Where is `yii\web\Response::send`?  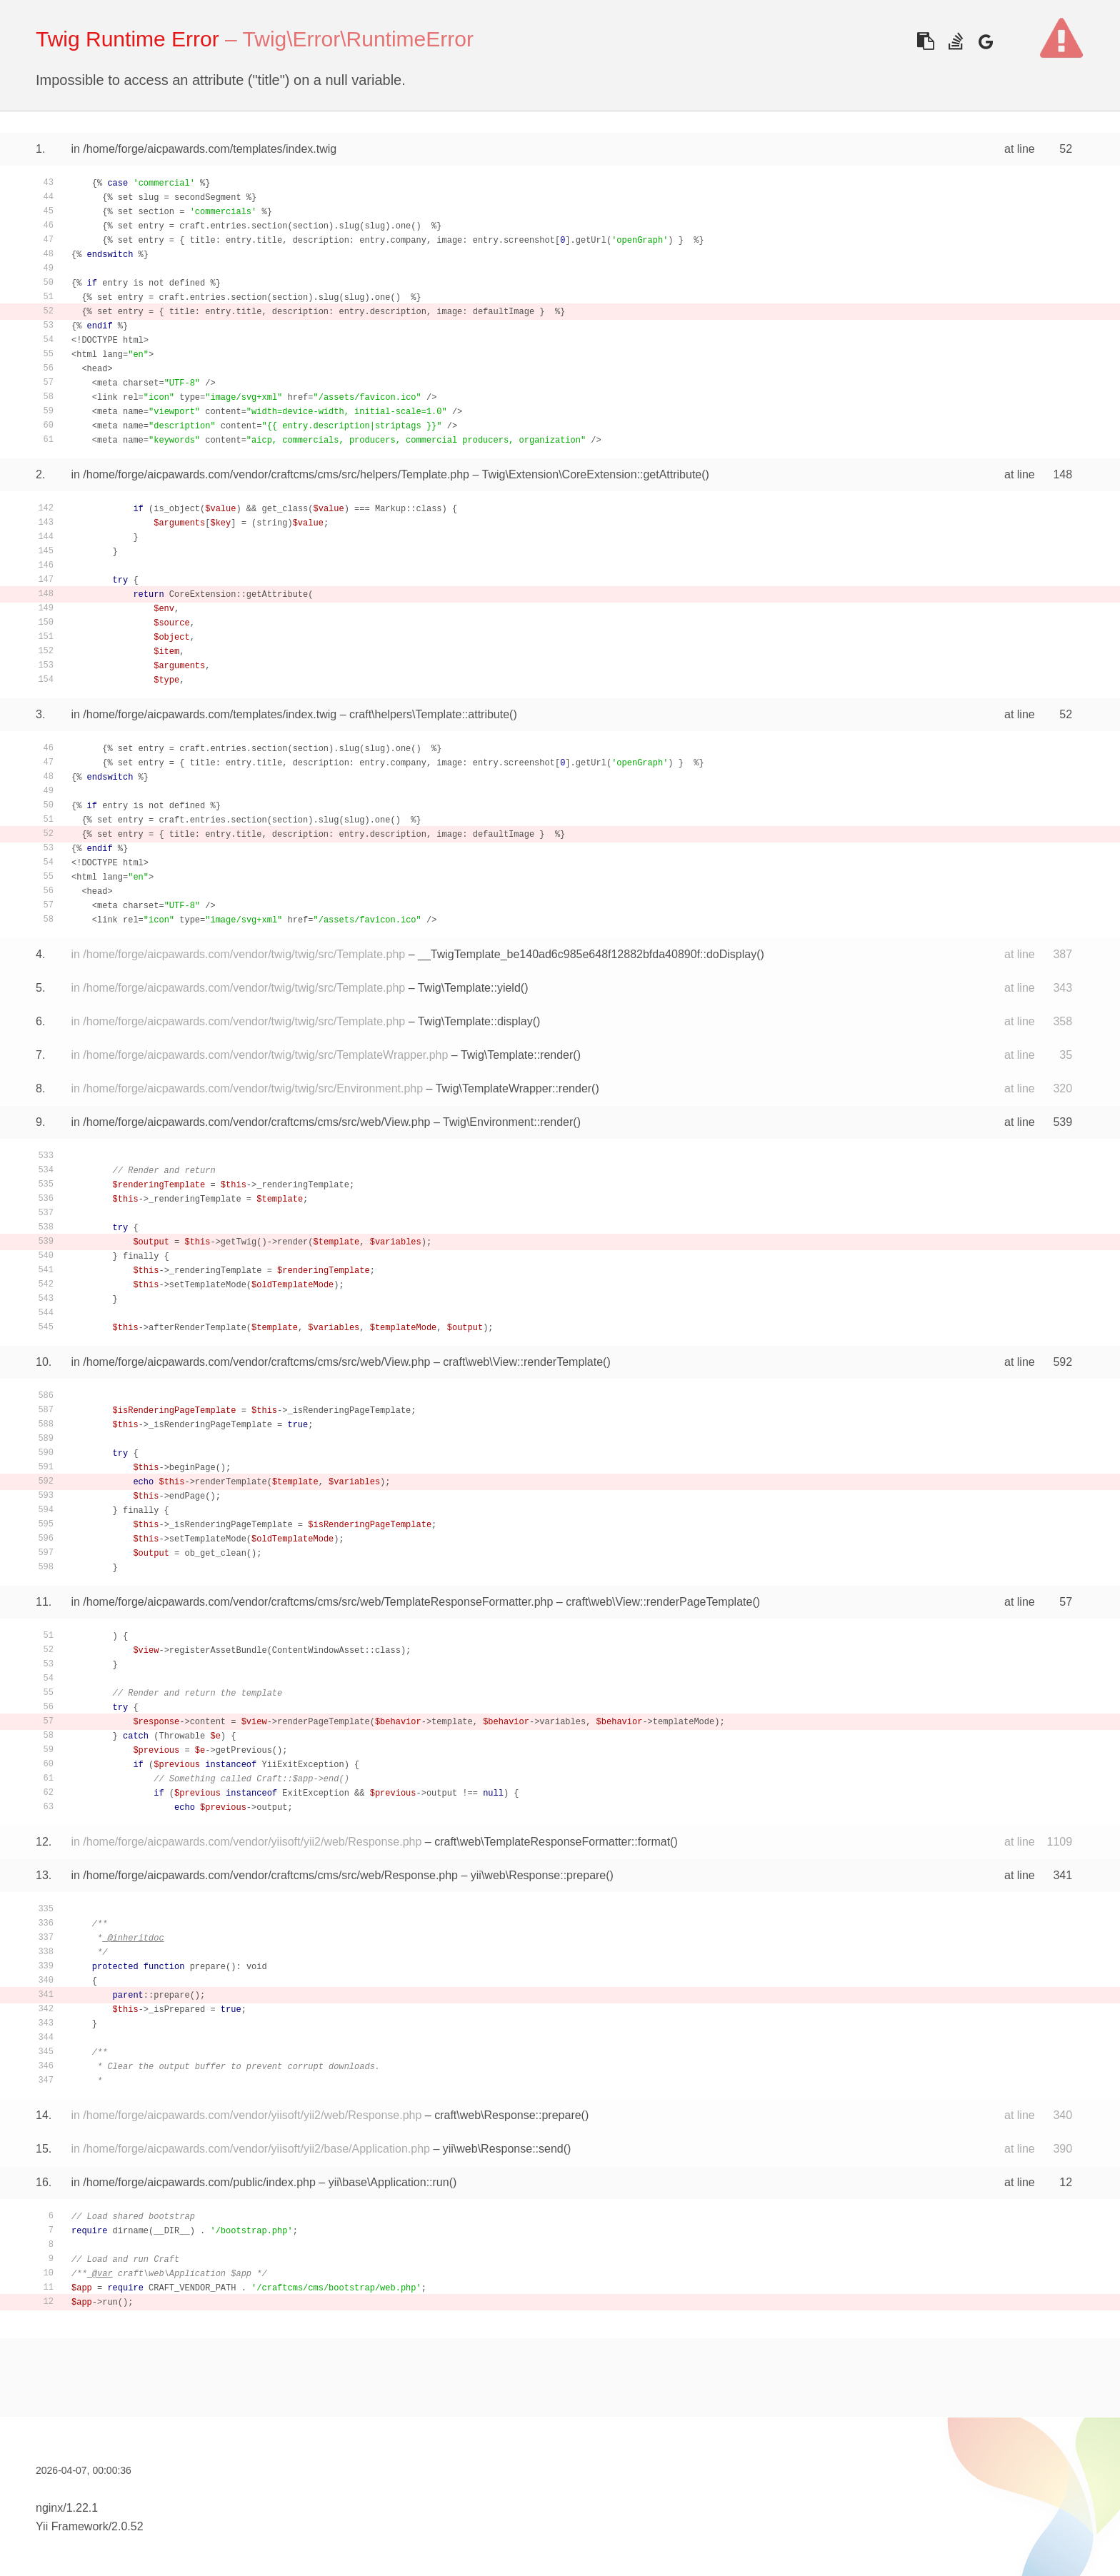 yii\web\Response::send is located at coordinates (503, 2149).